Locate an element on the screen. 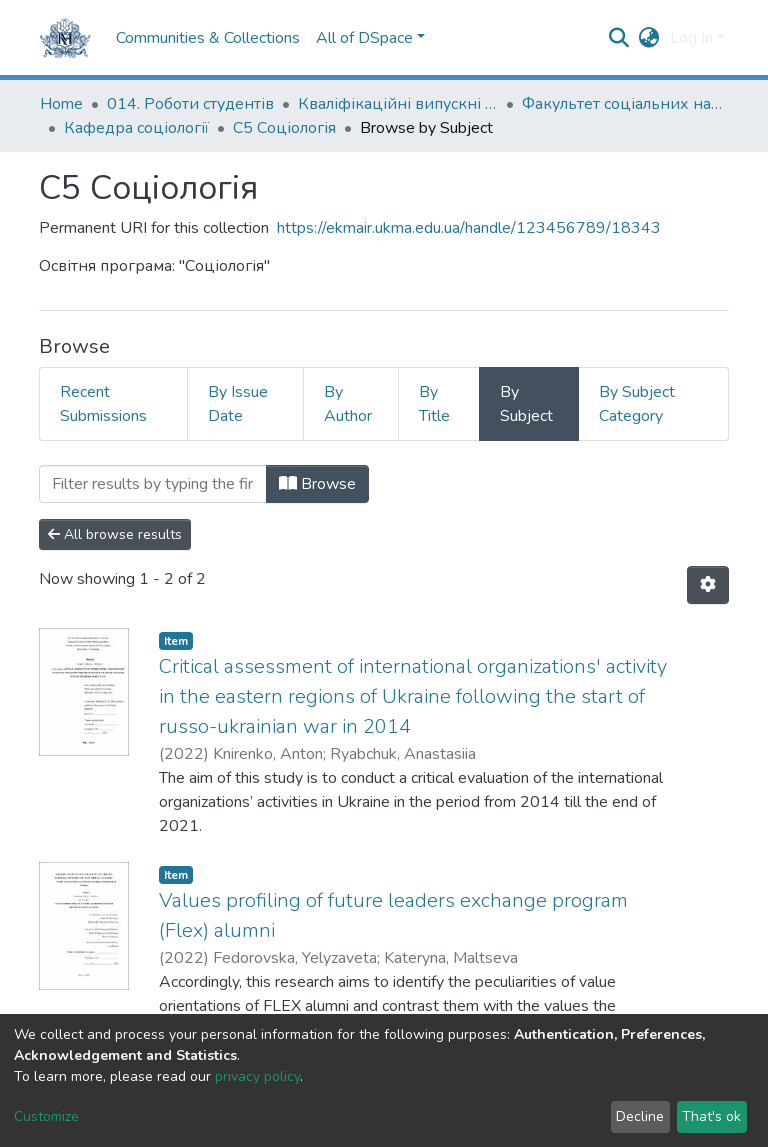  014. Роботи студентів is located at coordinates (190, 104).